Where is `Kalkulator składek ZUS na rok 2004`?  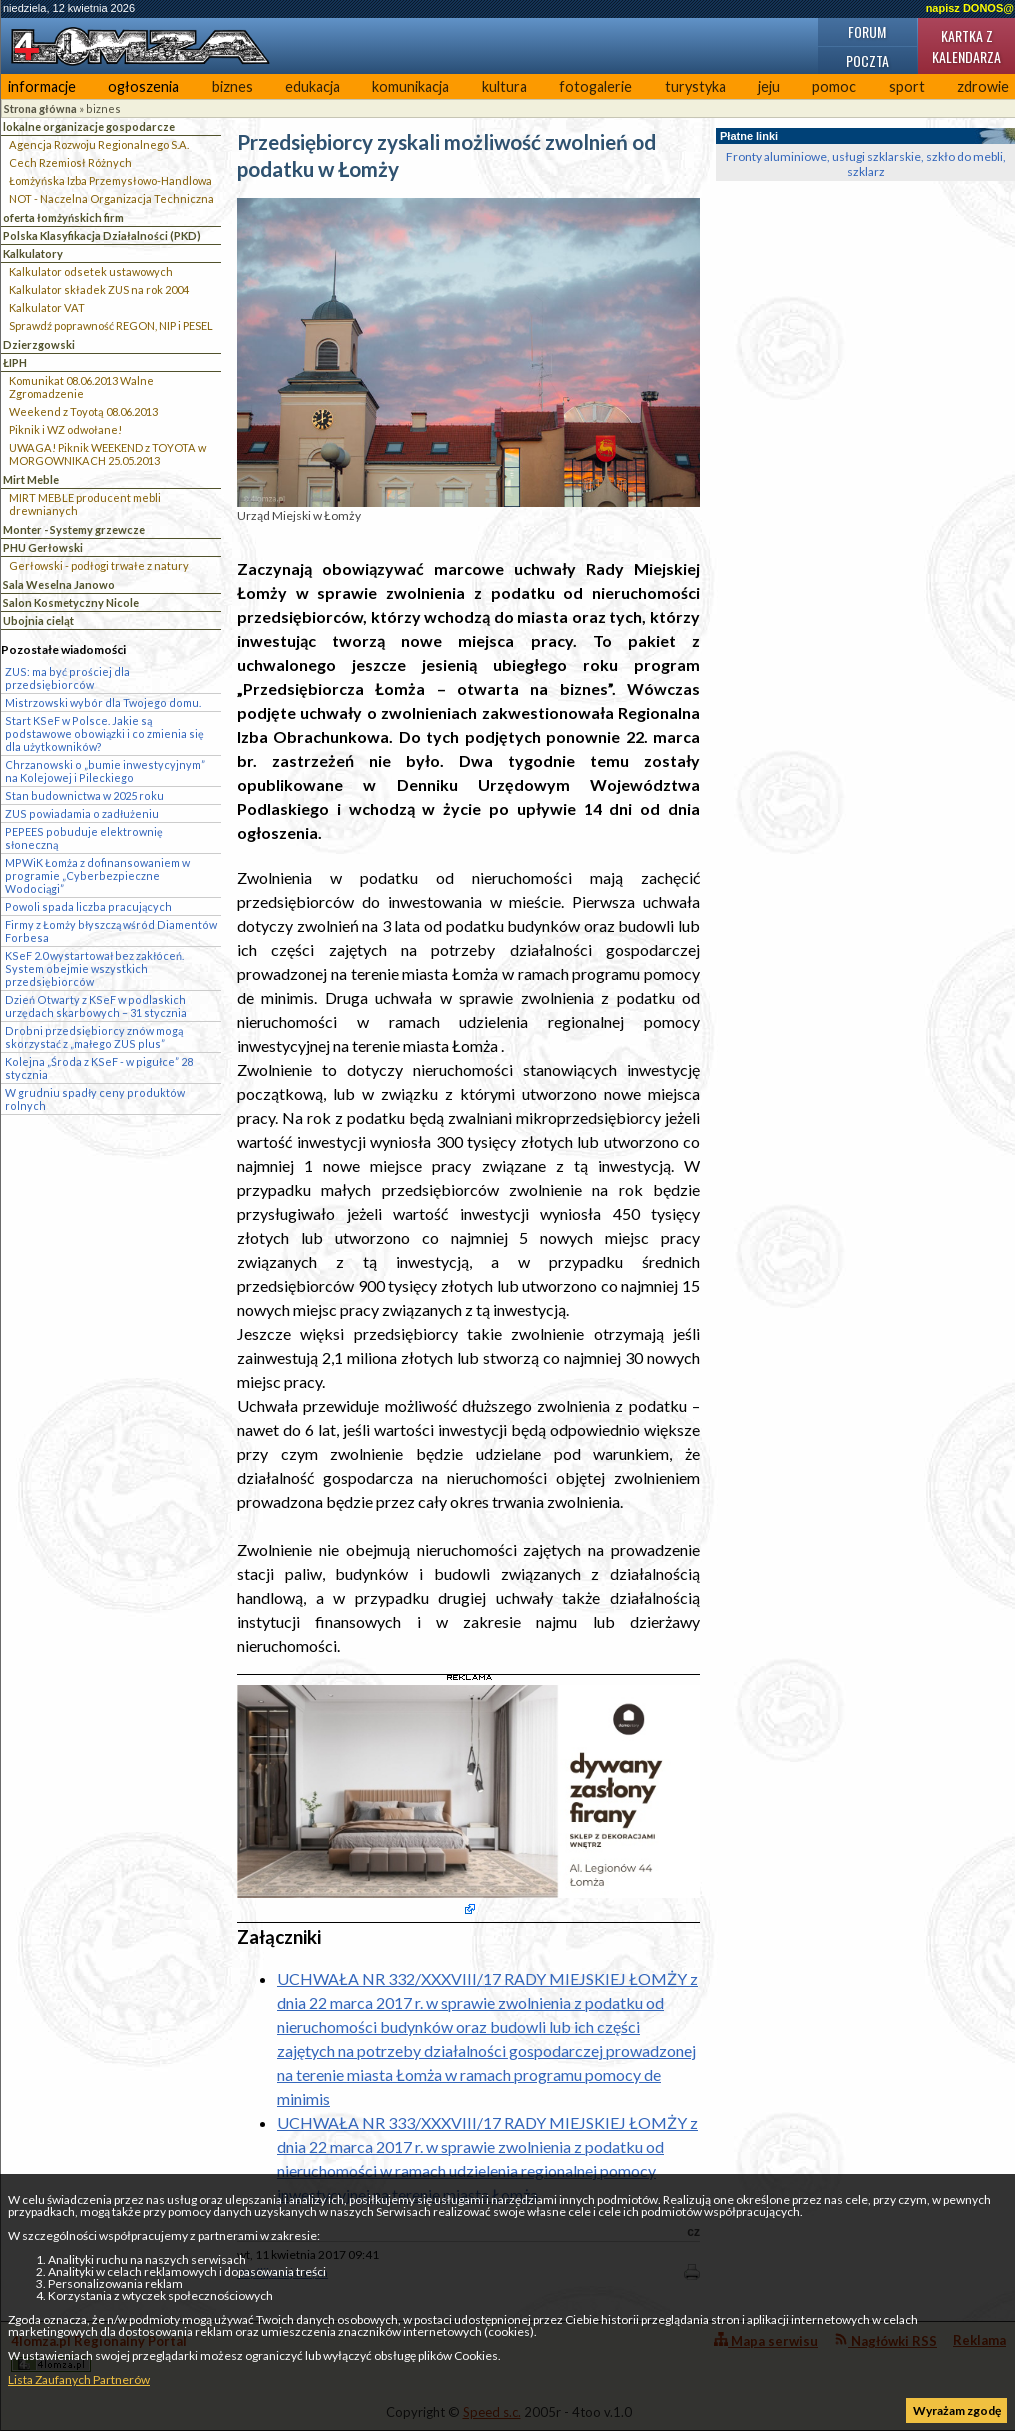
Kalkulator składek ZUS na rok 2004 is located at coordinates (99, 289).